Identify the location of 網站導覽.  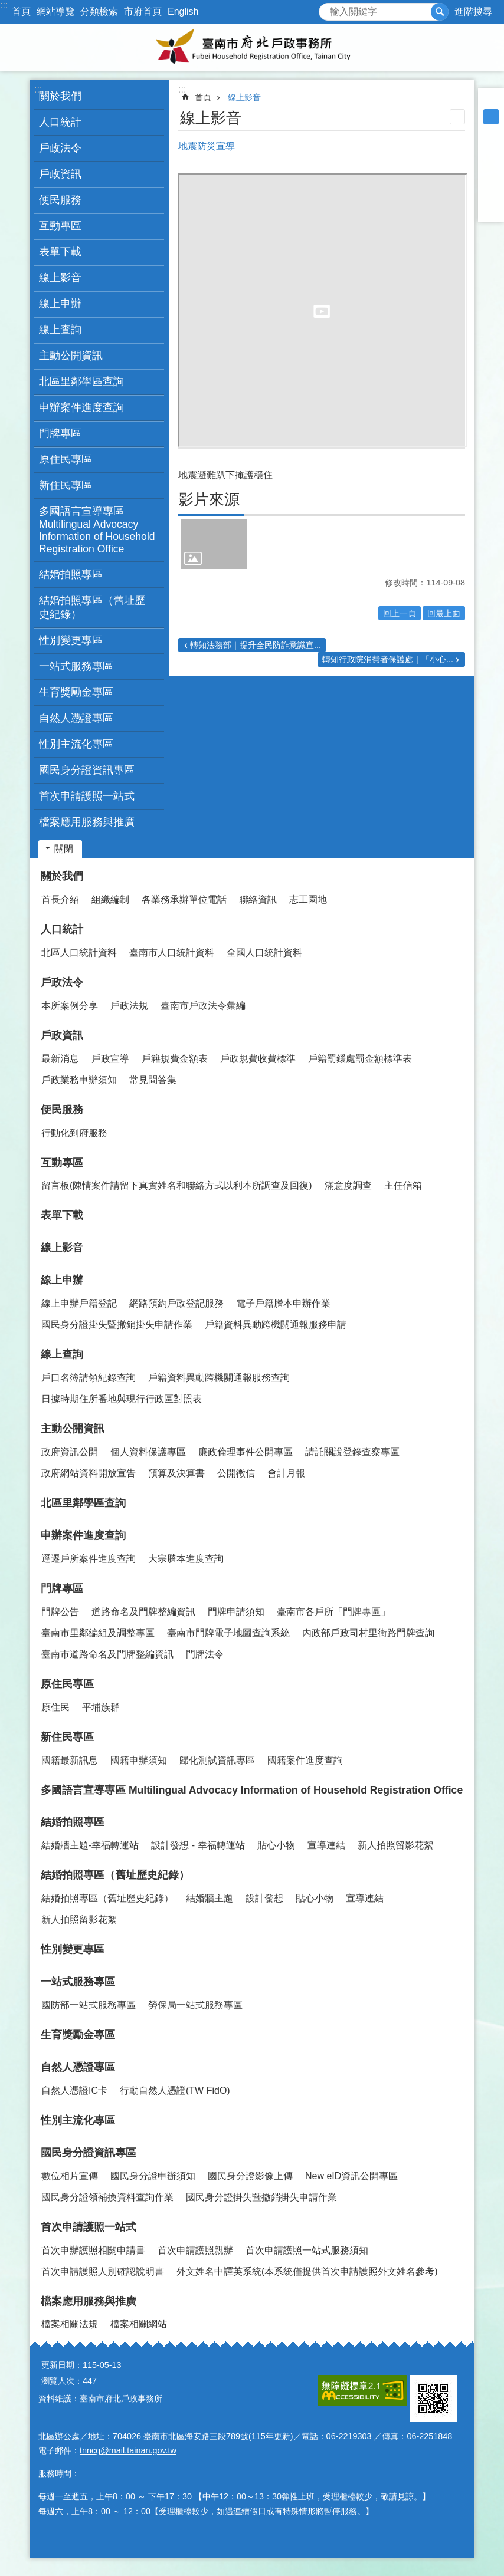
(55, 11).